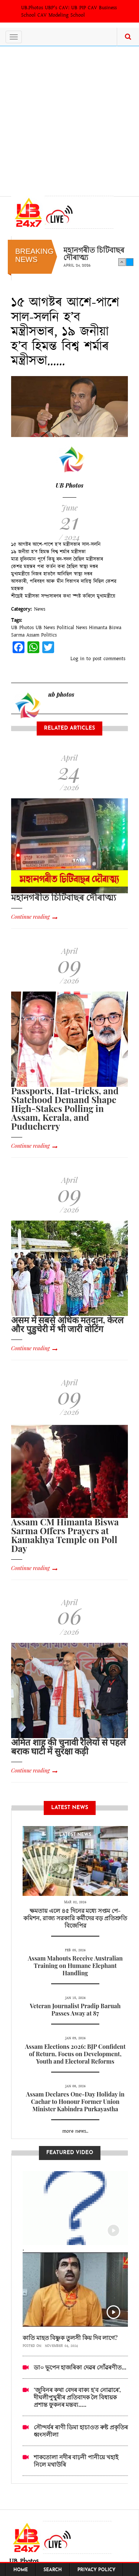 The height and width of the screenshot is (2576, 139). What do you see at coordinates (75, 2054) in the screenshot?
I see `Assam Elections 2026: BJP Confident of Return, Focus on Development, Youth and Electoral Reforms` at bounding box center [75, 2054].